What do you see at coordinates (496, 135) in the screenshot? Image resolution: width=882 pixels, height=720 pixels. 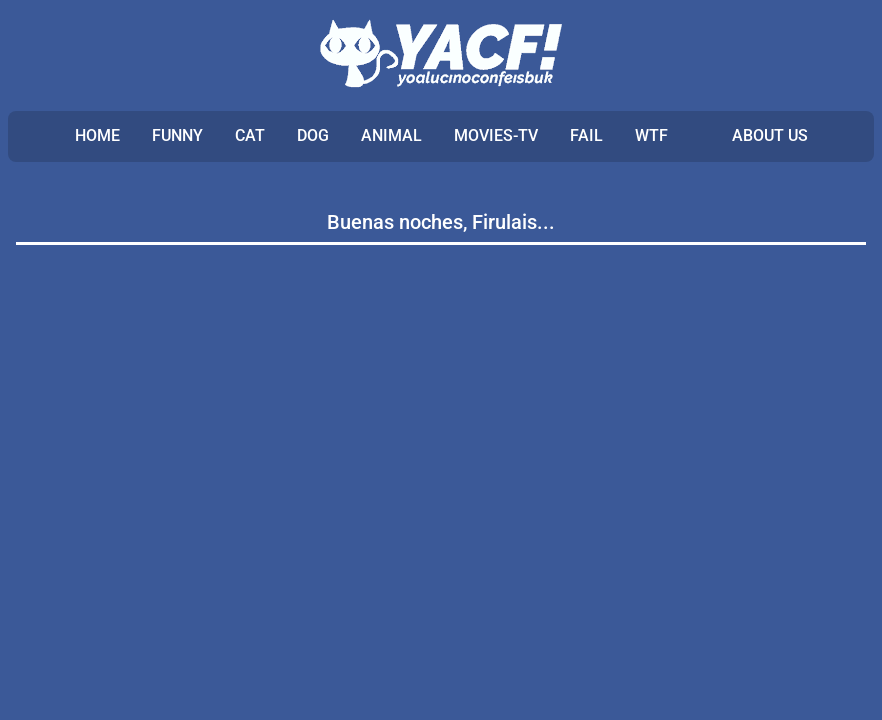 I see `MOVIES-TV` at bounding box center [496, 135].